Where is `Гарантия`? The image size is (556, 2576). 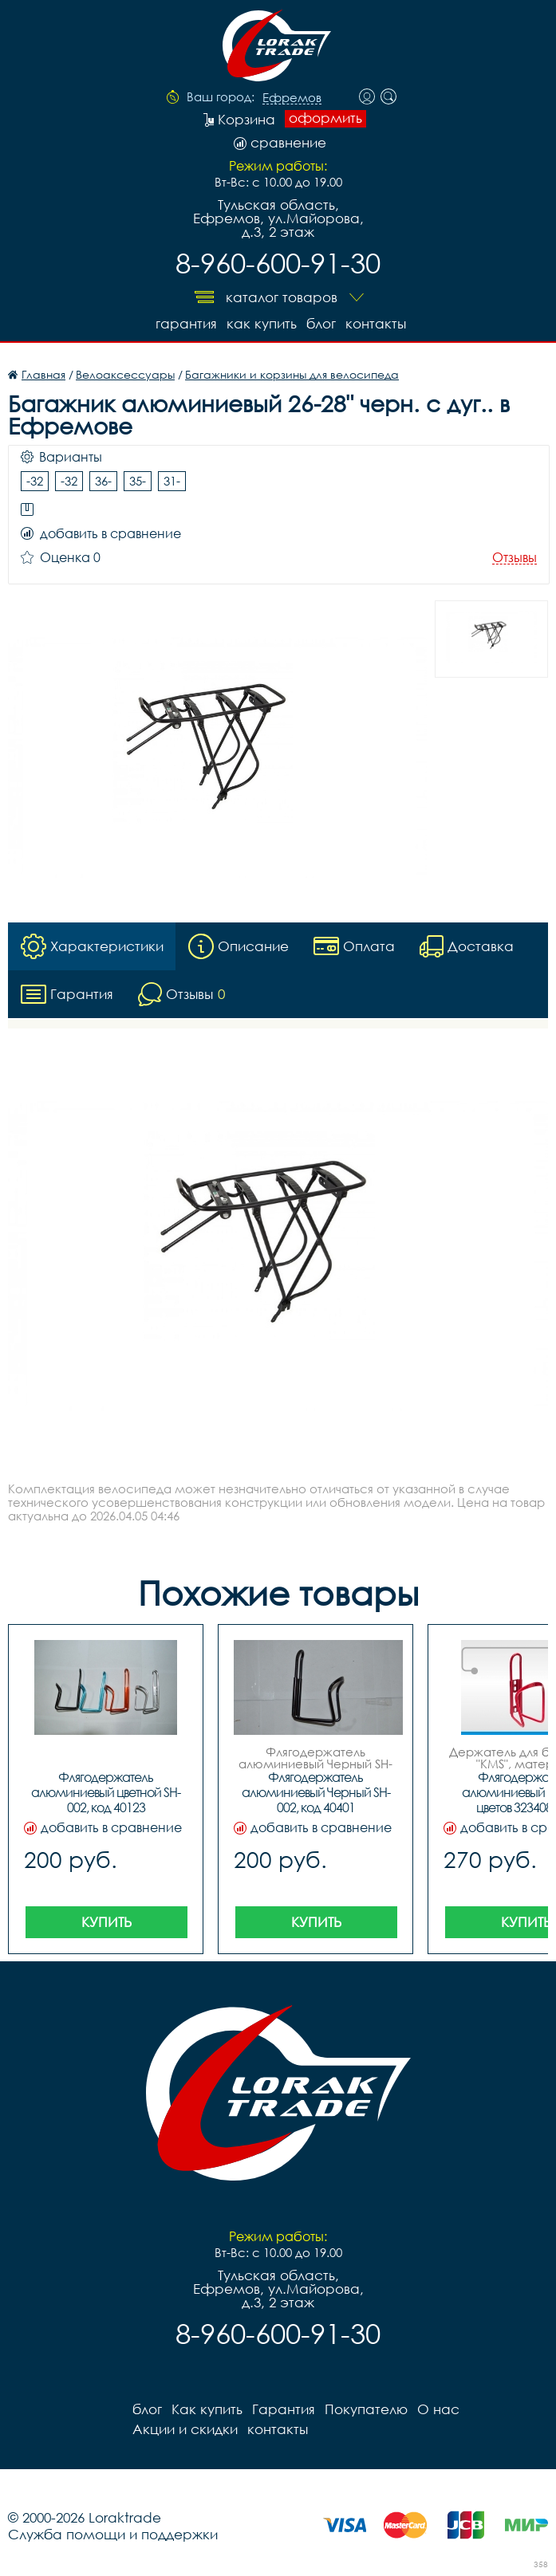
Гарантия is located at coordinates (186, 323).